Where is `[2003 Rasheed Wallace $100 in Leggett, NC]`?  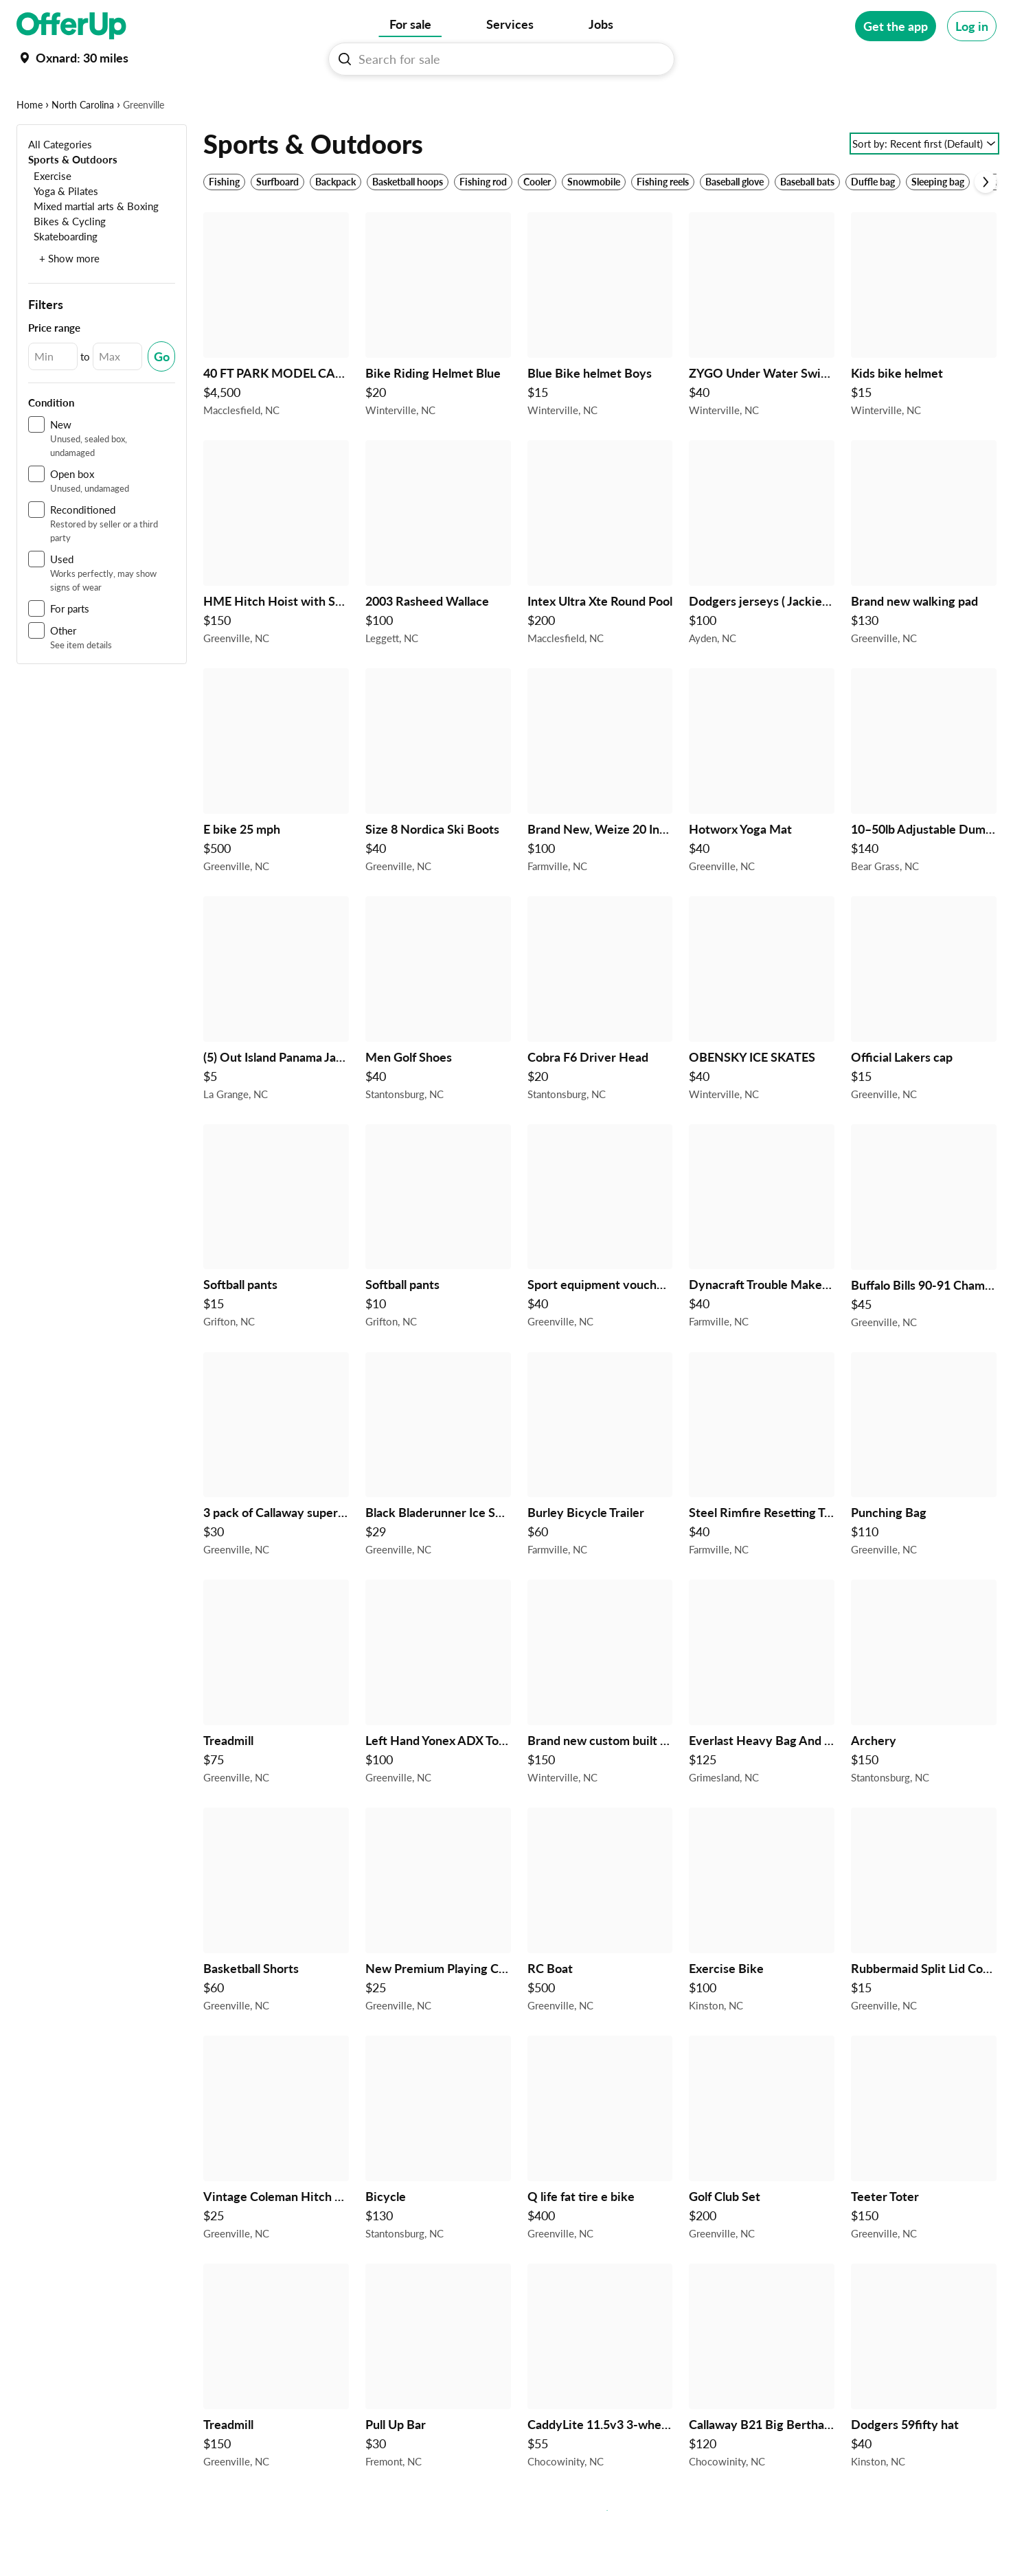 [2003 Rasheed Wallace $100 in Leggett, NC] is located at coordinates (438, 588).